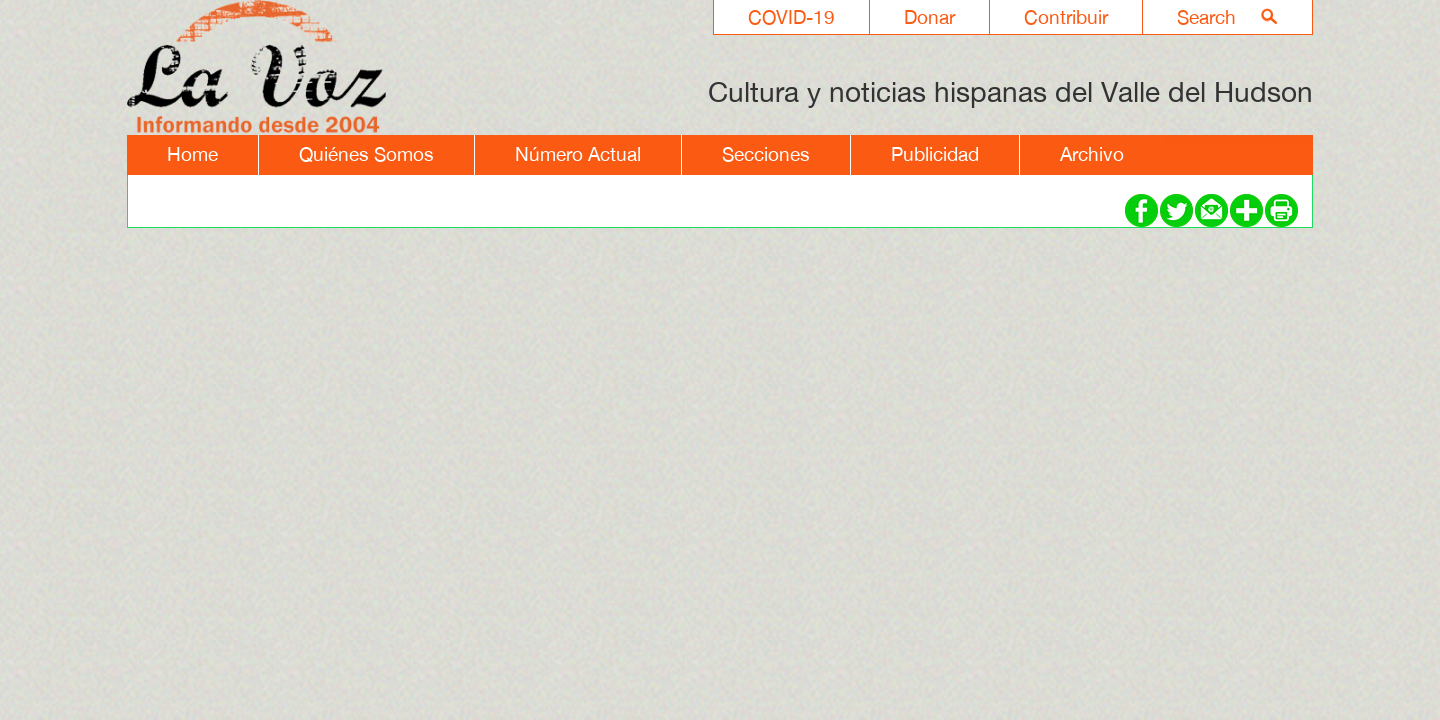 The width and height of the screenshot is (1440, 720). Describe the element at coordinates (791, 17) in the screenshot. I see `COVID-19` at that location.